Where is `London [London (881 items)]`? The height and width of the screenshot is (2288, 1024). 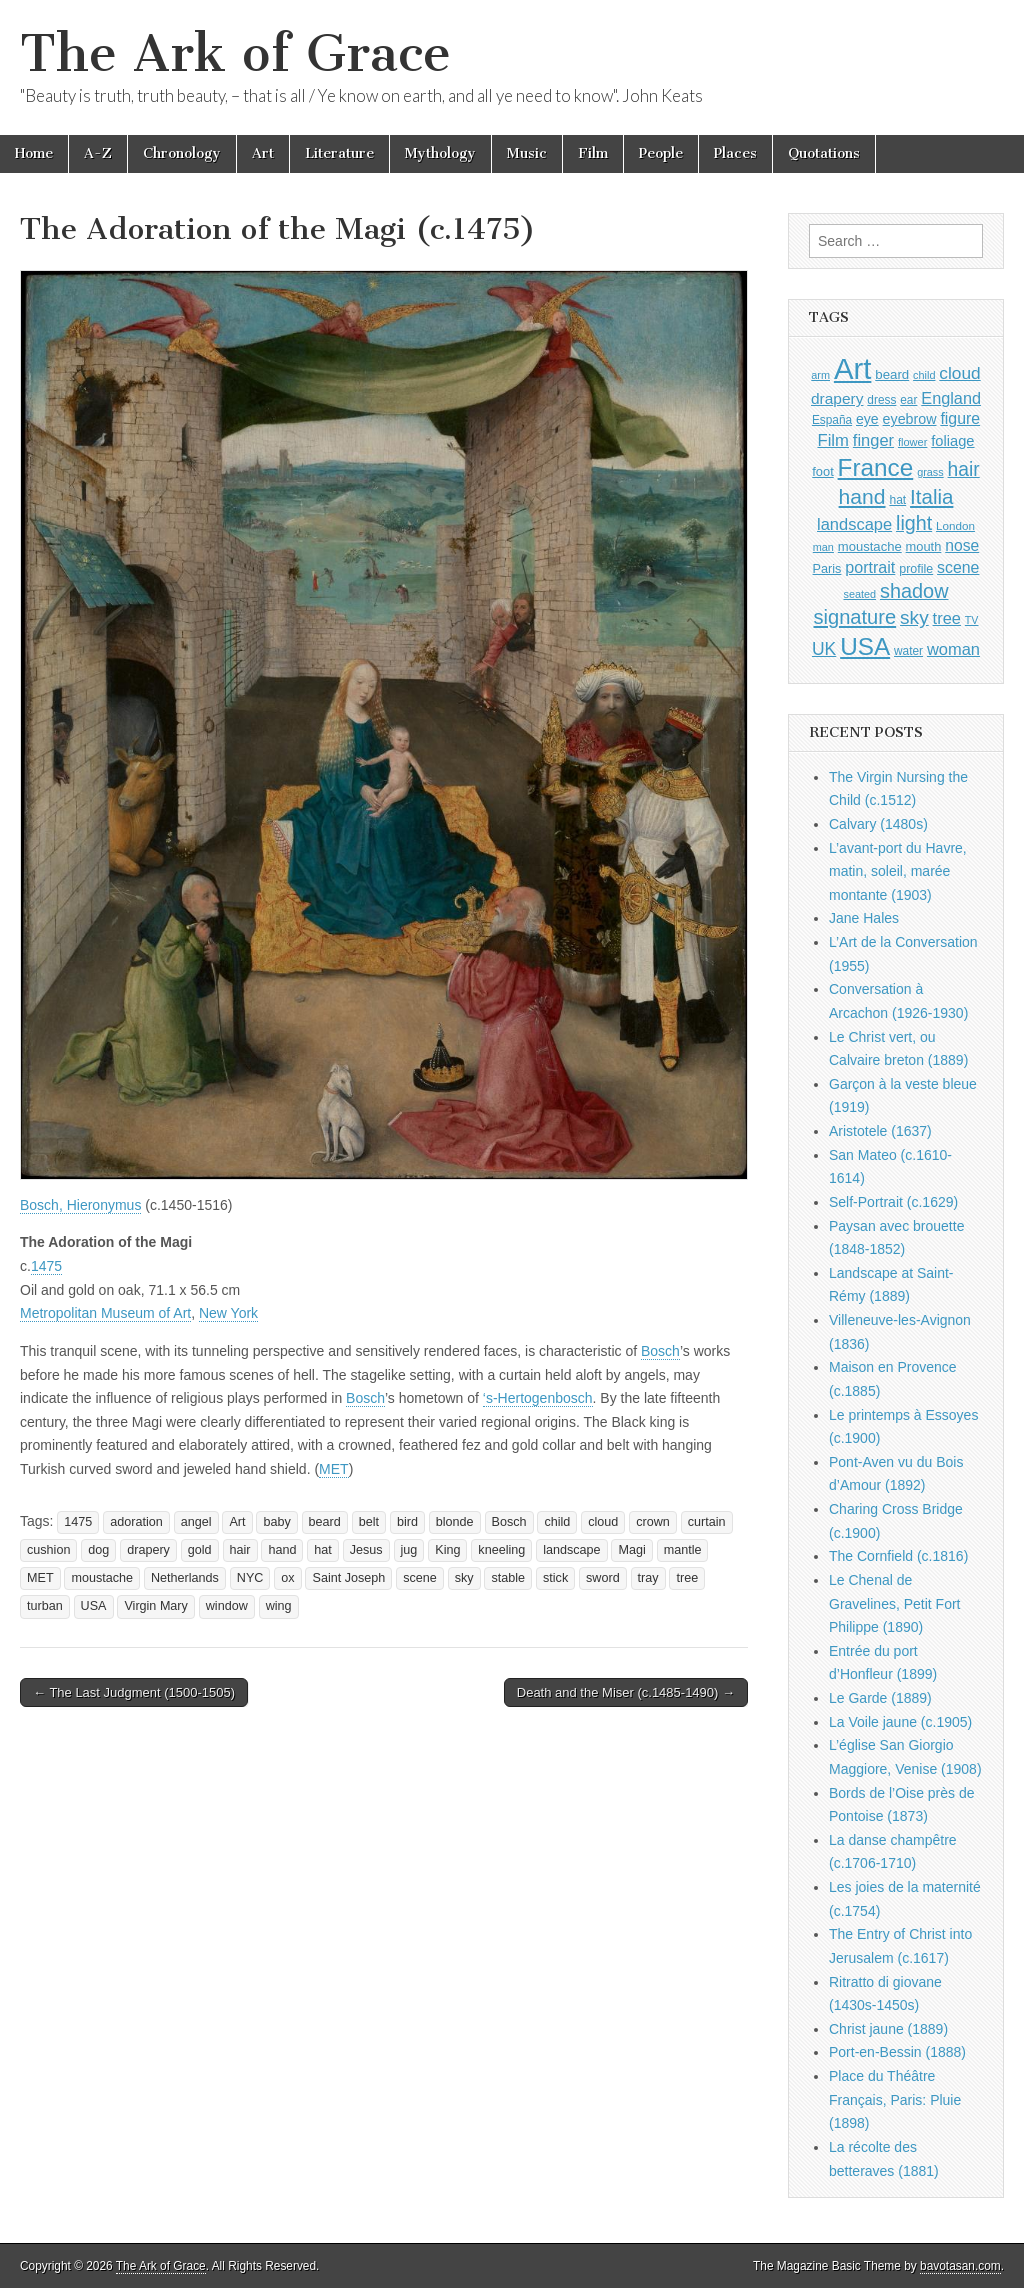 London [London (881 items)] is located at coordinates (955, 525).